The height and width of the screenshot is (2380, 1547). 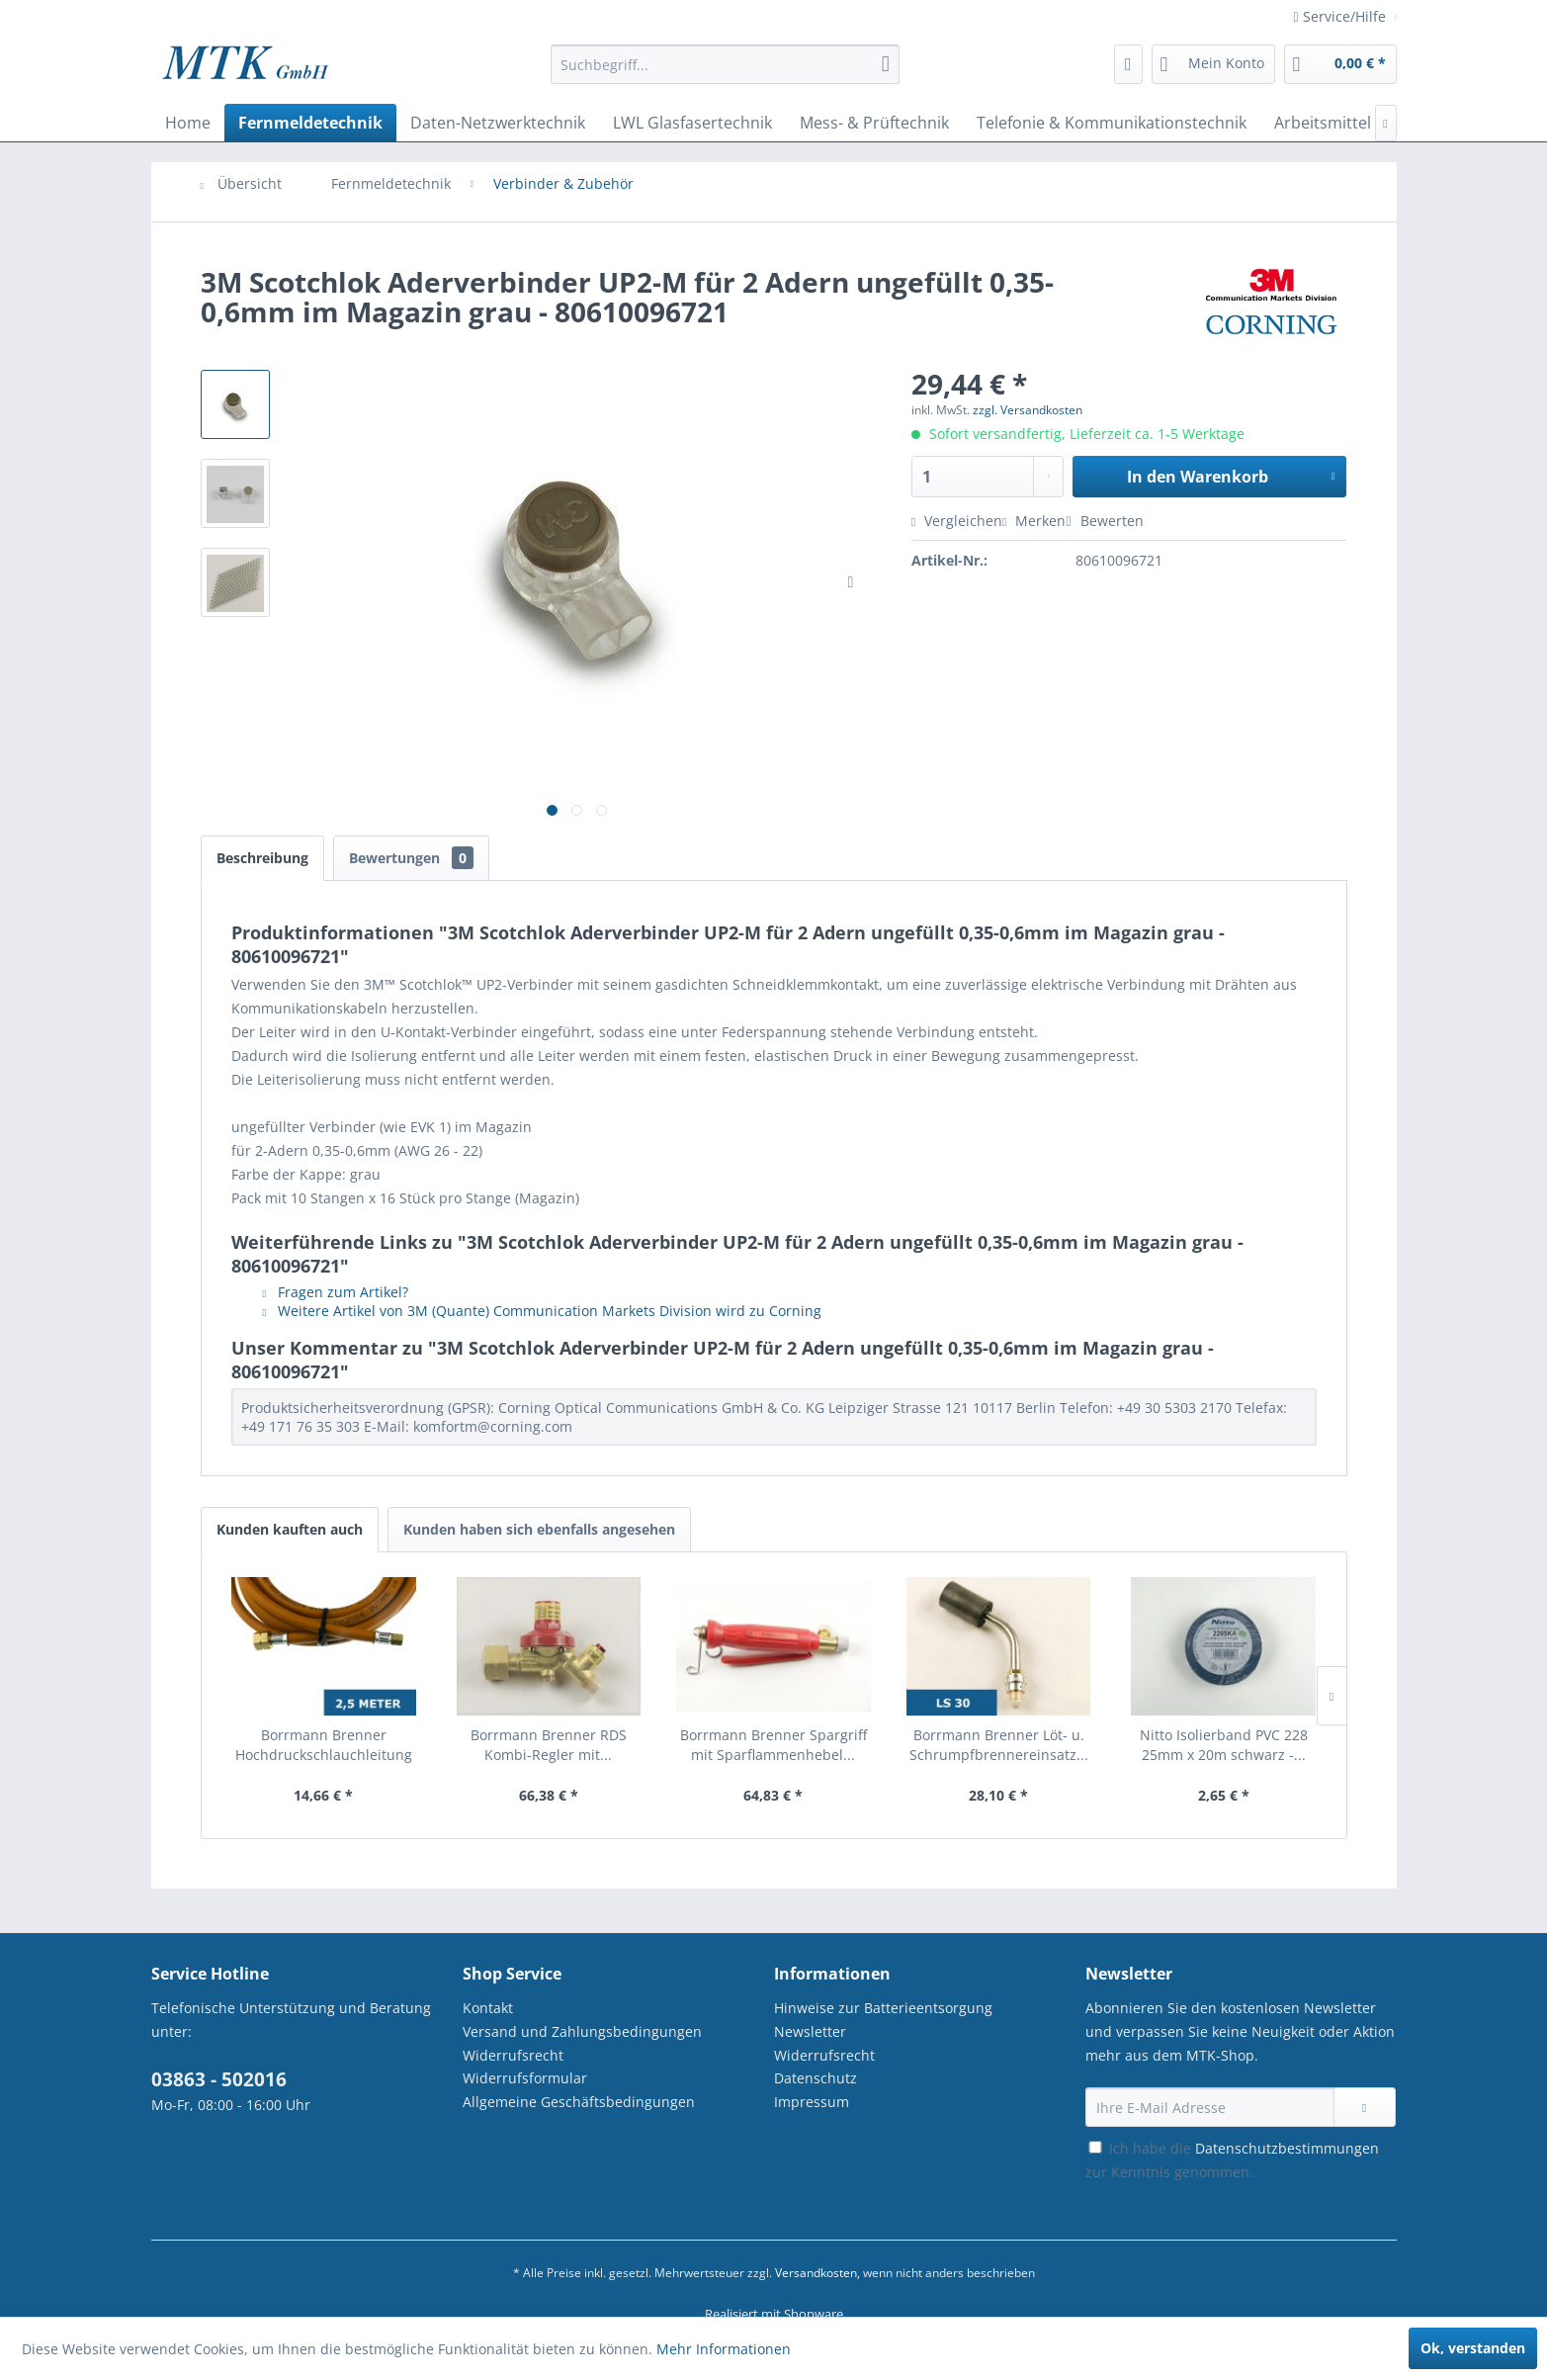 I want to click on Impressum, so click(x=811, y=2101).